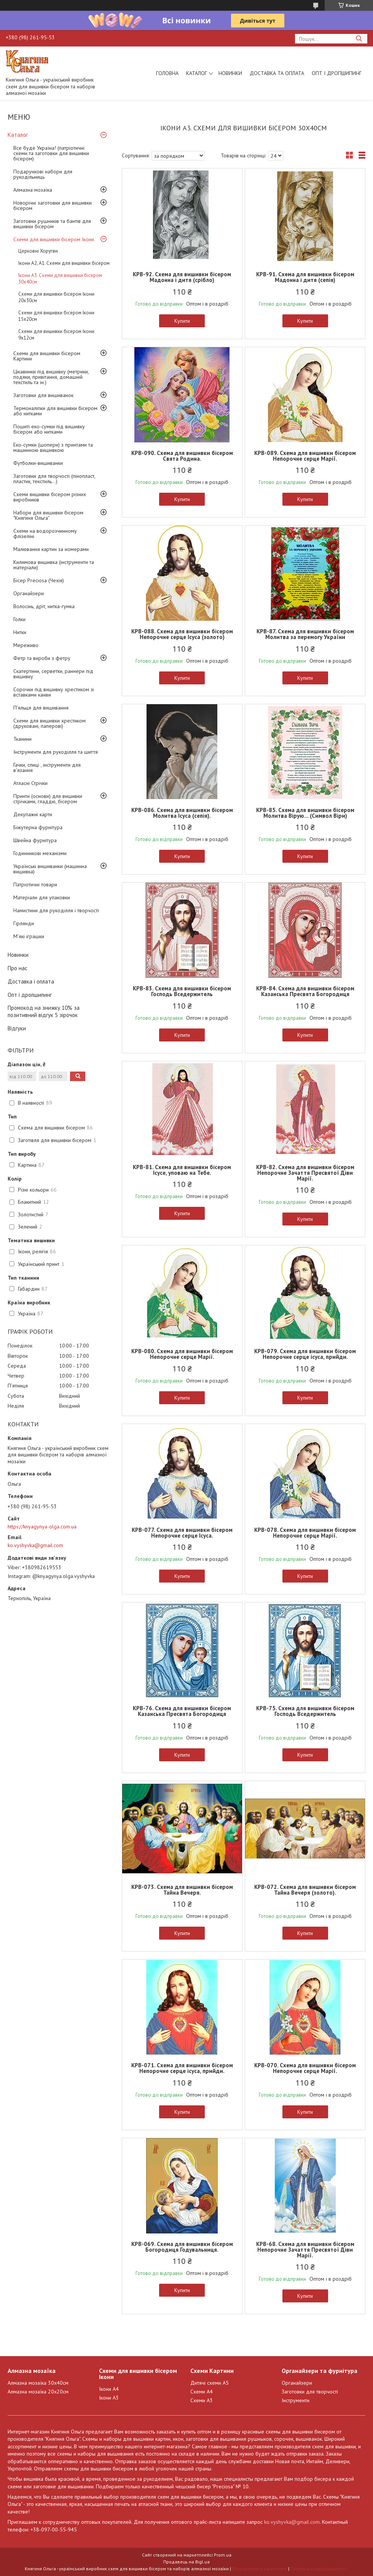 The height and width of the screenshot is (2576, 373). I want to click on Купити, so click(182, 320).